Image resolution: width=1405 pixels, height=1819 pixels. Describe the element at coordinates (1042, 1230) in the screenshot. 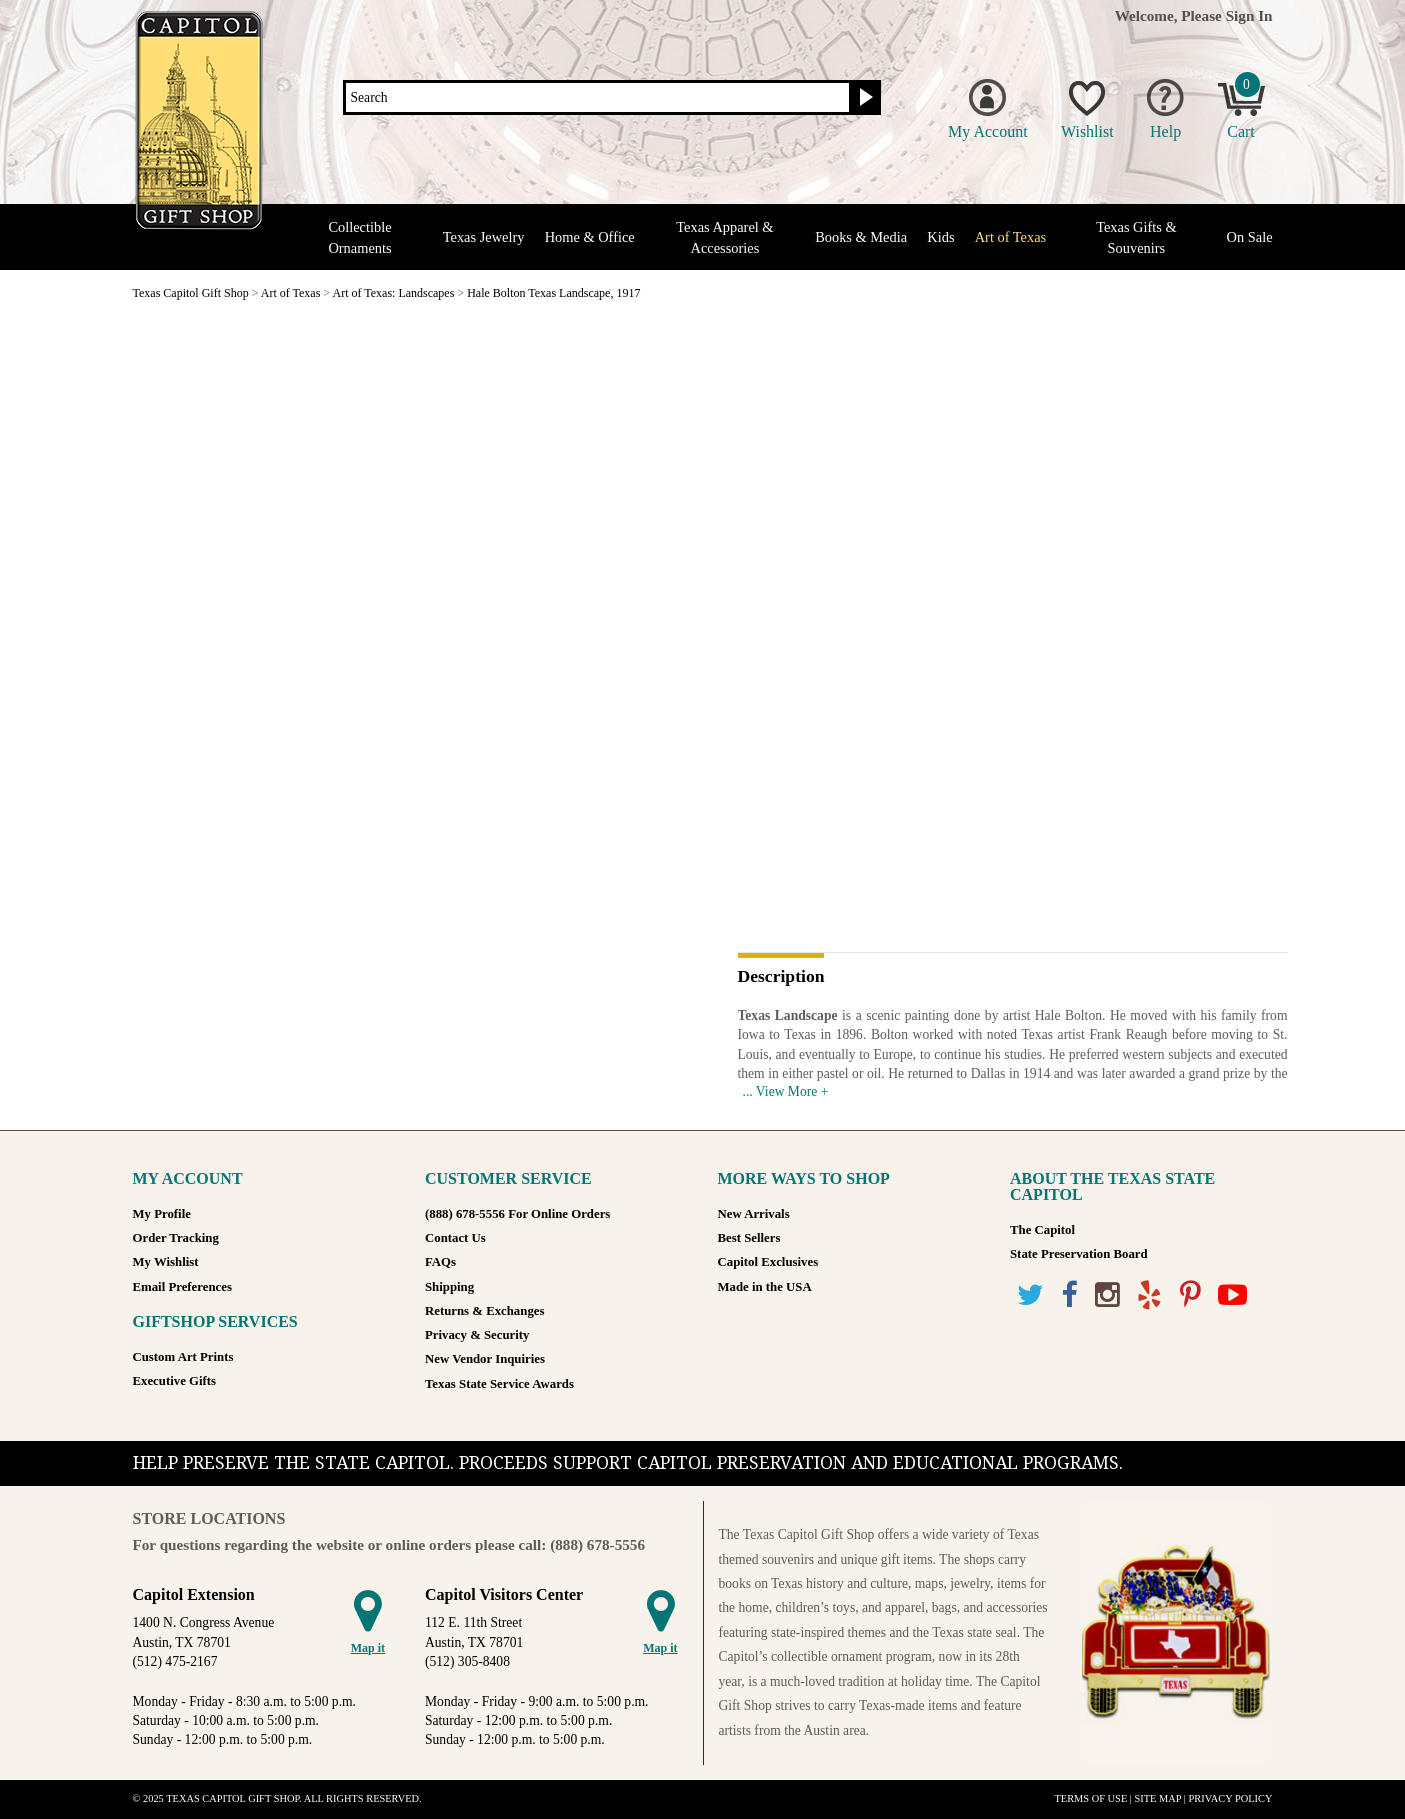

I see `The Capitol` at that location.